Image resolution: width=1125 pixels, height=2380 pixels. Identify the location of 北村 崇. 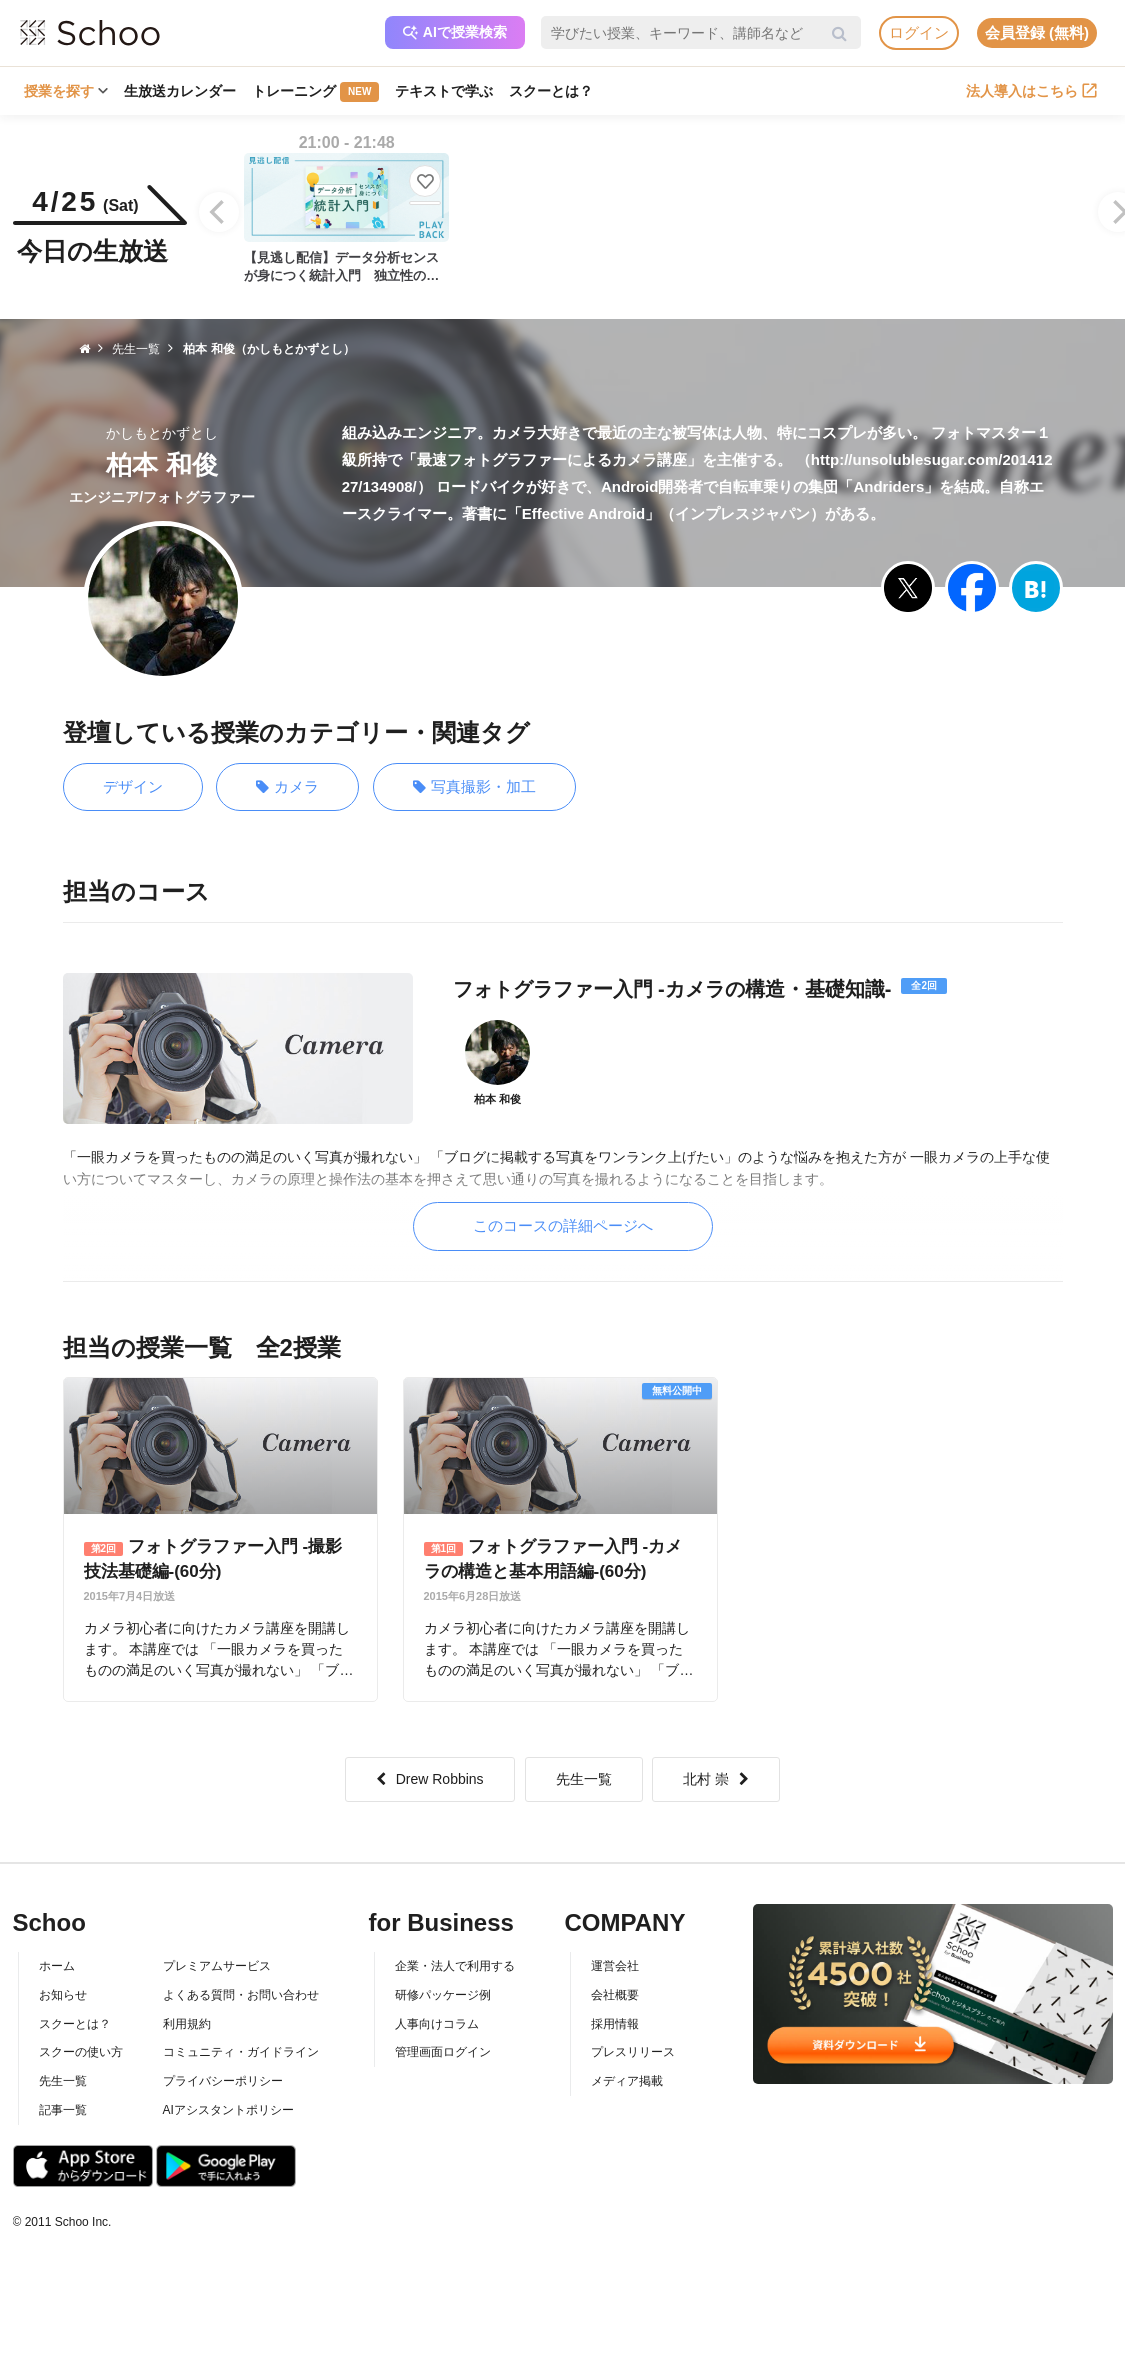
(716, 1779).